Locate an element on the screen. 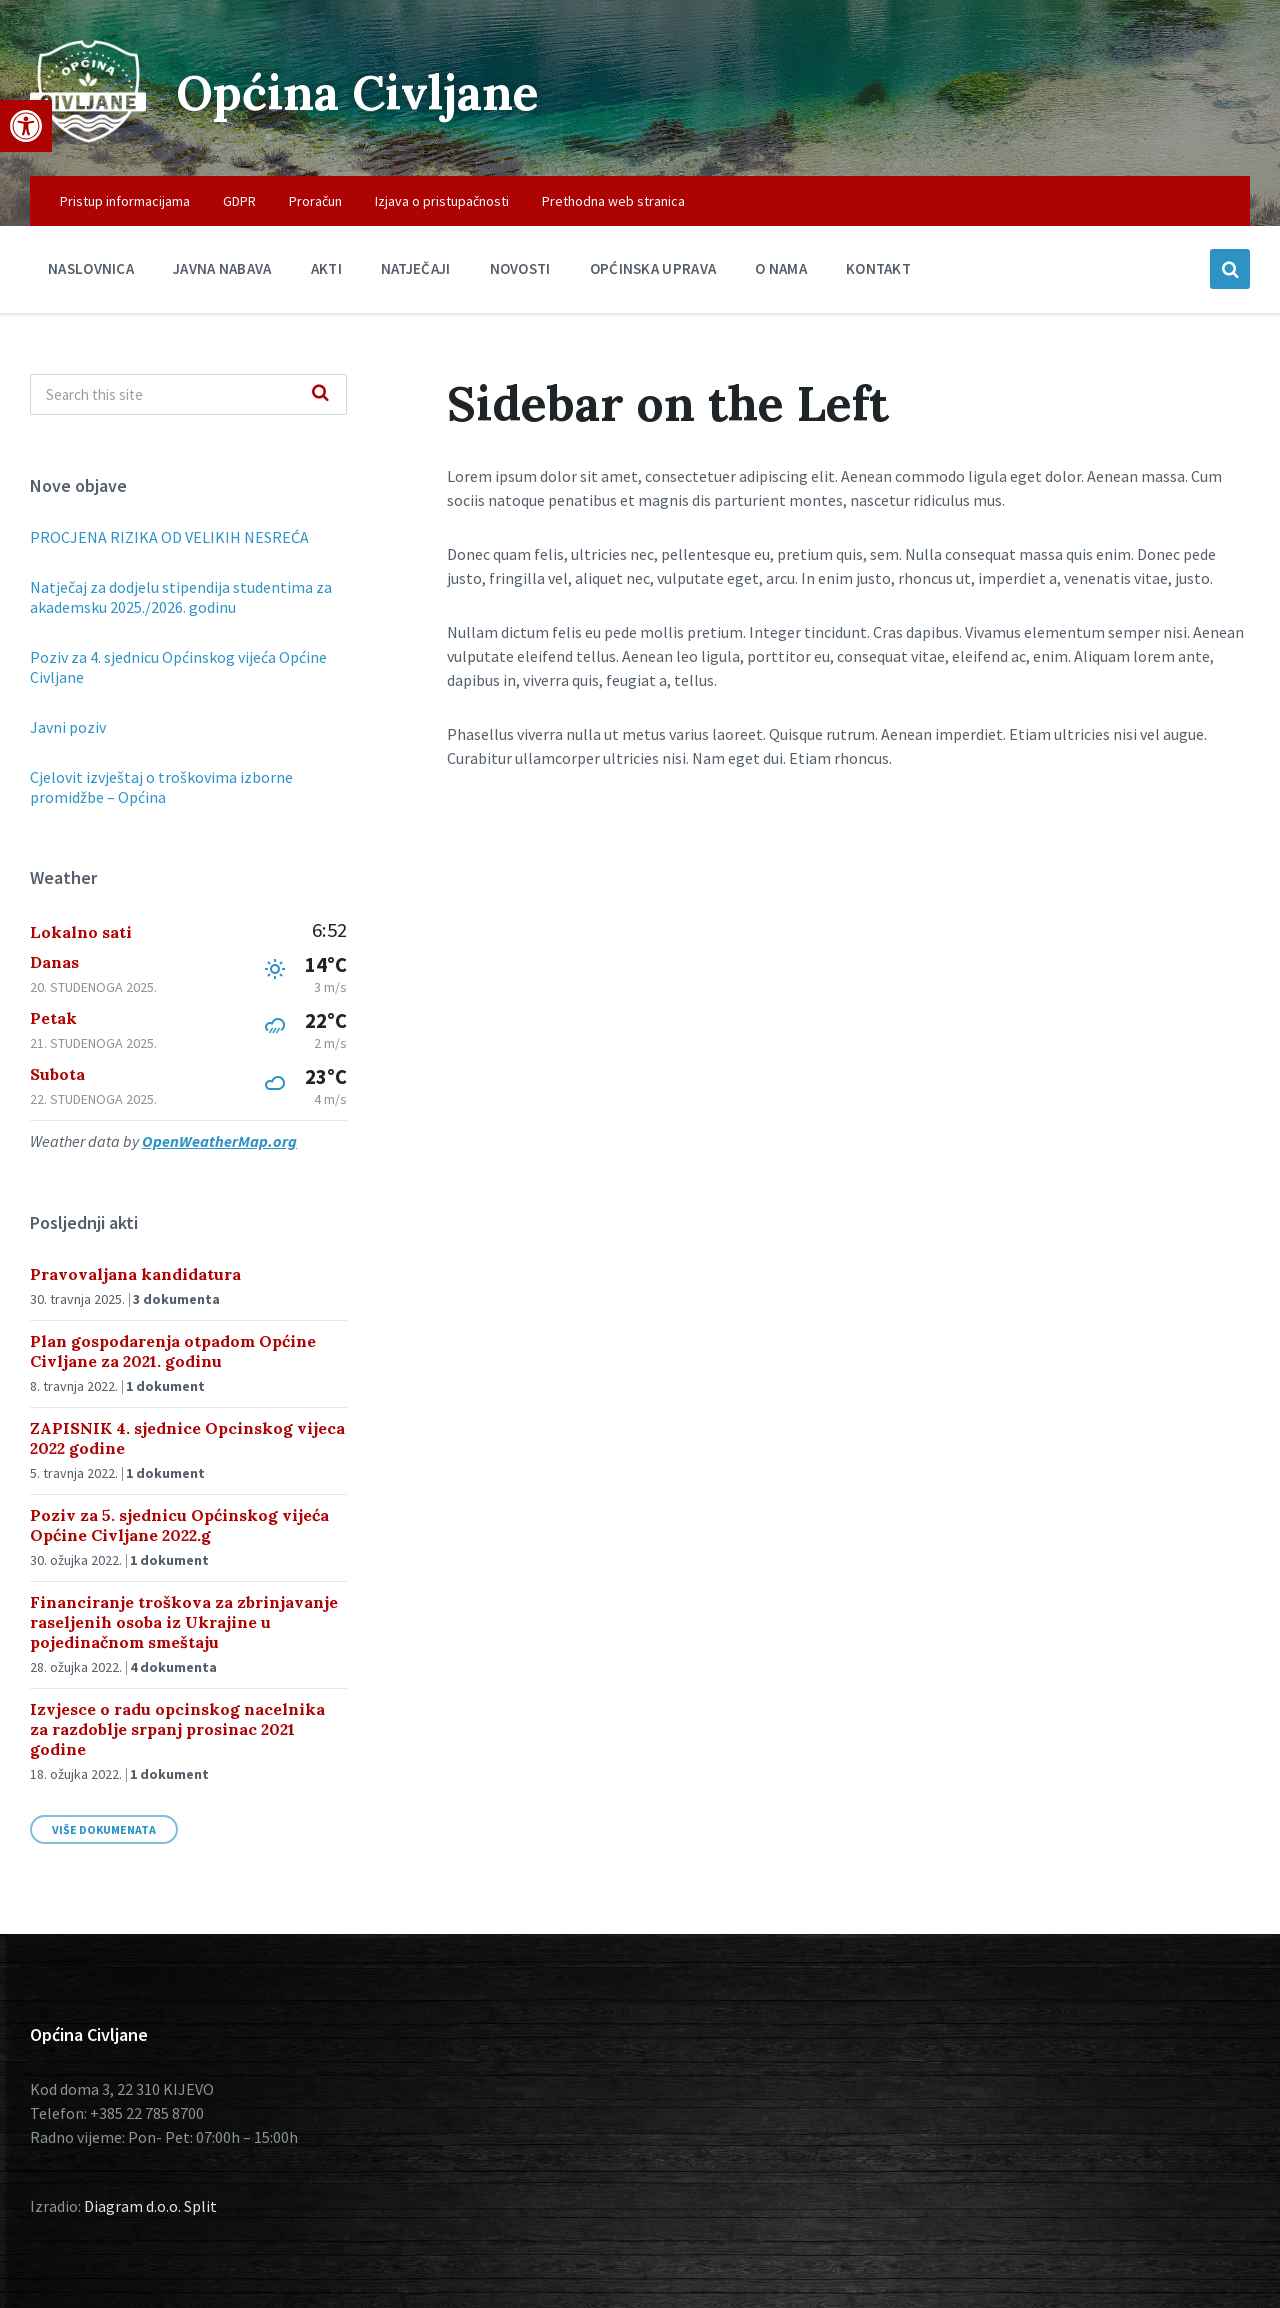 Image resolution: width=1280 pixels, height=2308 pixels. Izvjesce o radu opcinskog nacelnika za razdoblje srpanj prosinac 2021 godine is located at coordinates (177, 1729).